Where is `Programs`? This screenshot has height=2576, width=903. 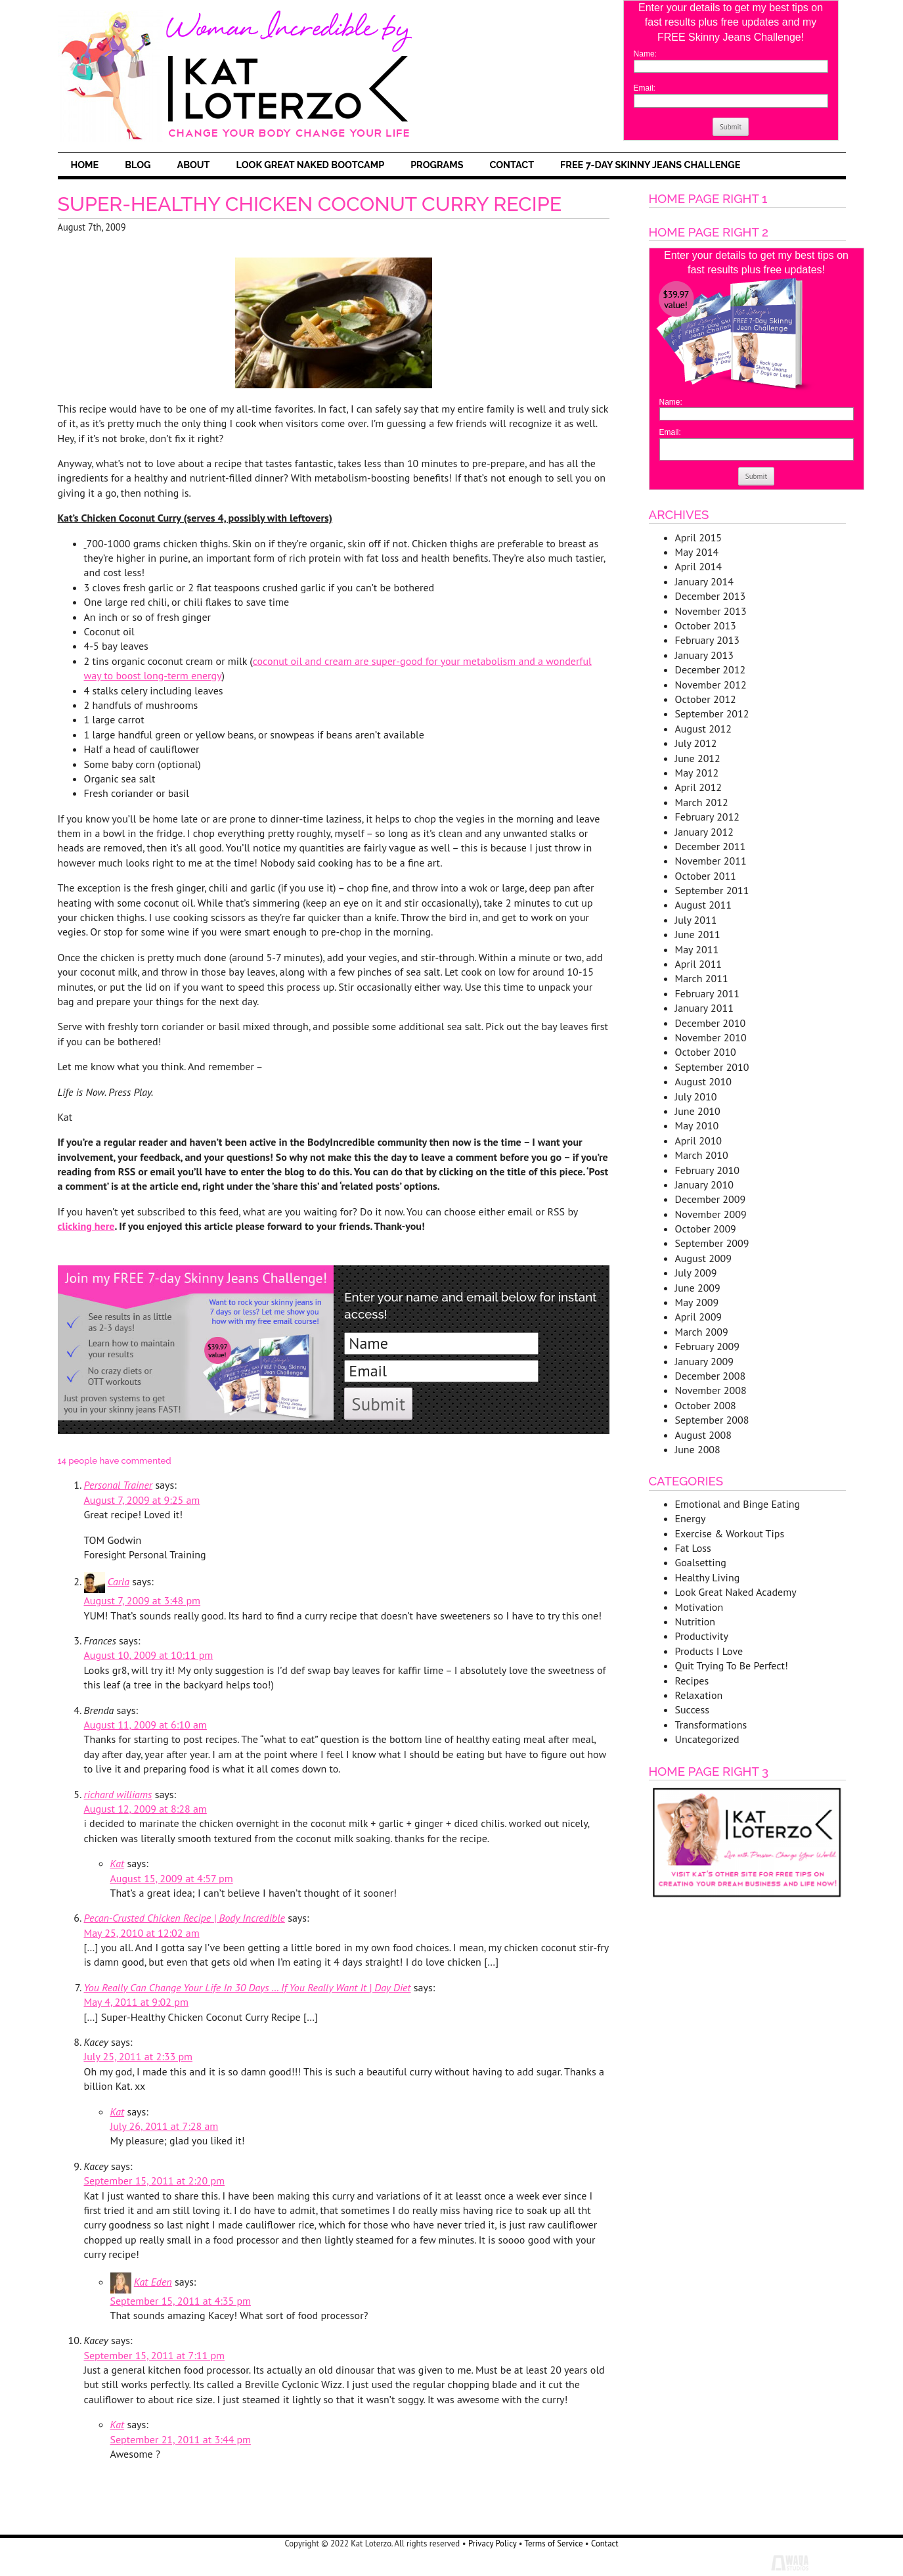
Programs is located at coordinates (436, 164).